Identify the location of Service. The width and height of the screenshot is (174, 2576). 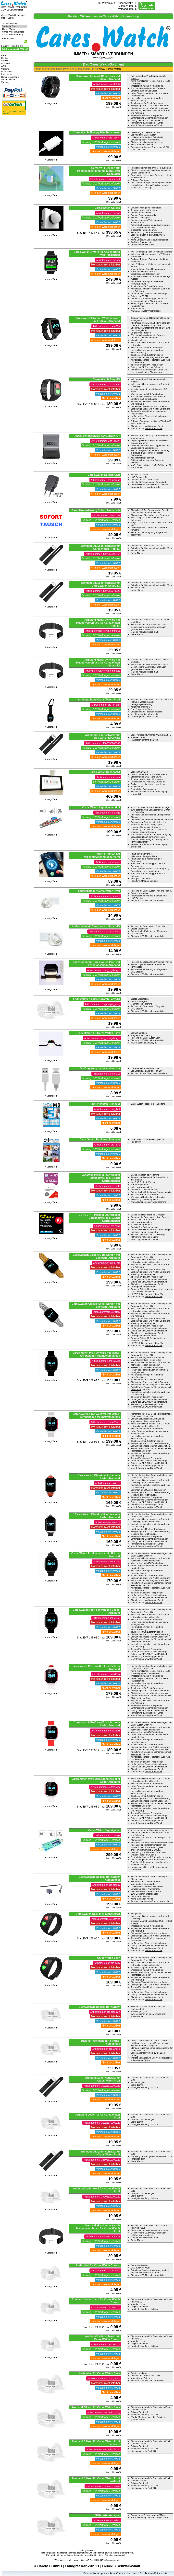
(4, 60).